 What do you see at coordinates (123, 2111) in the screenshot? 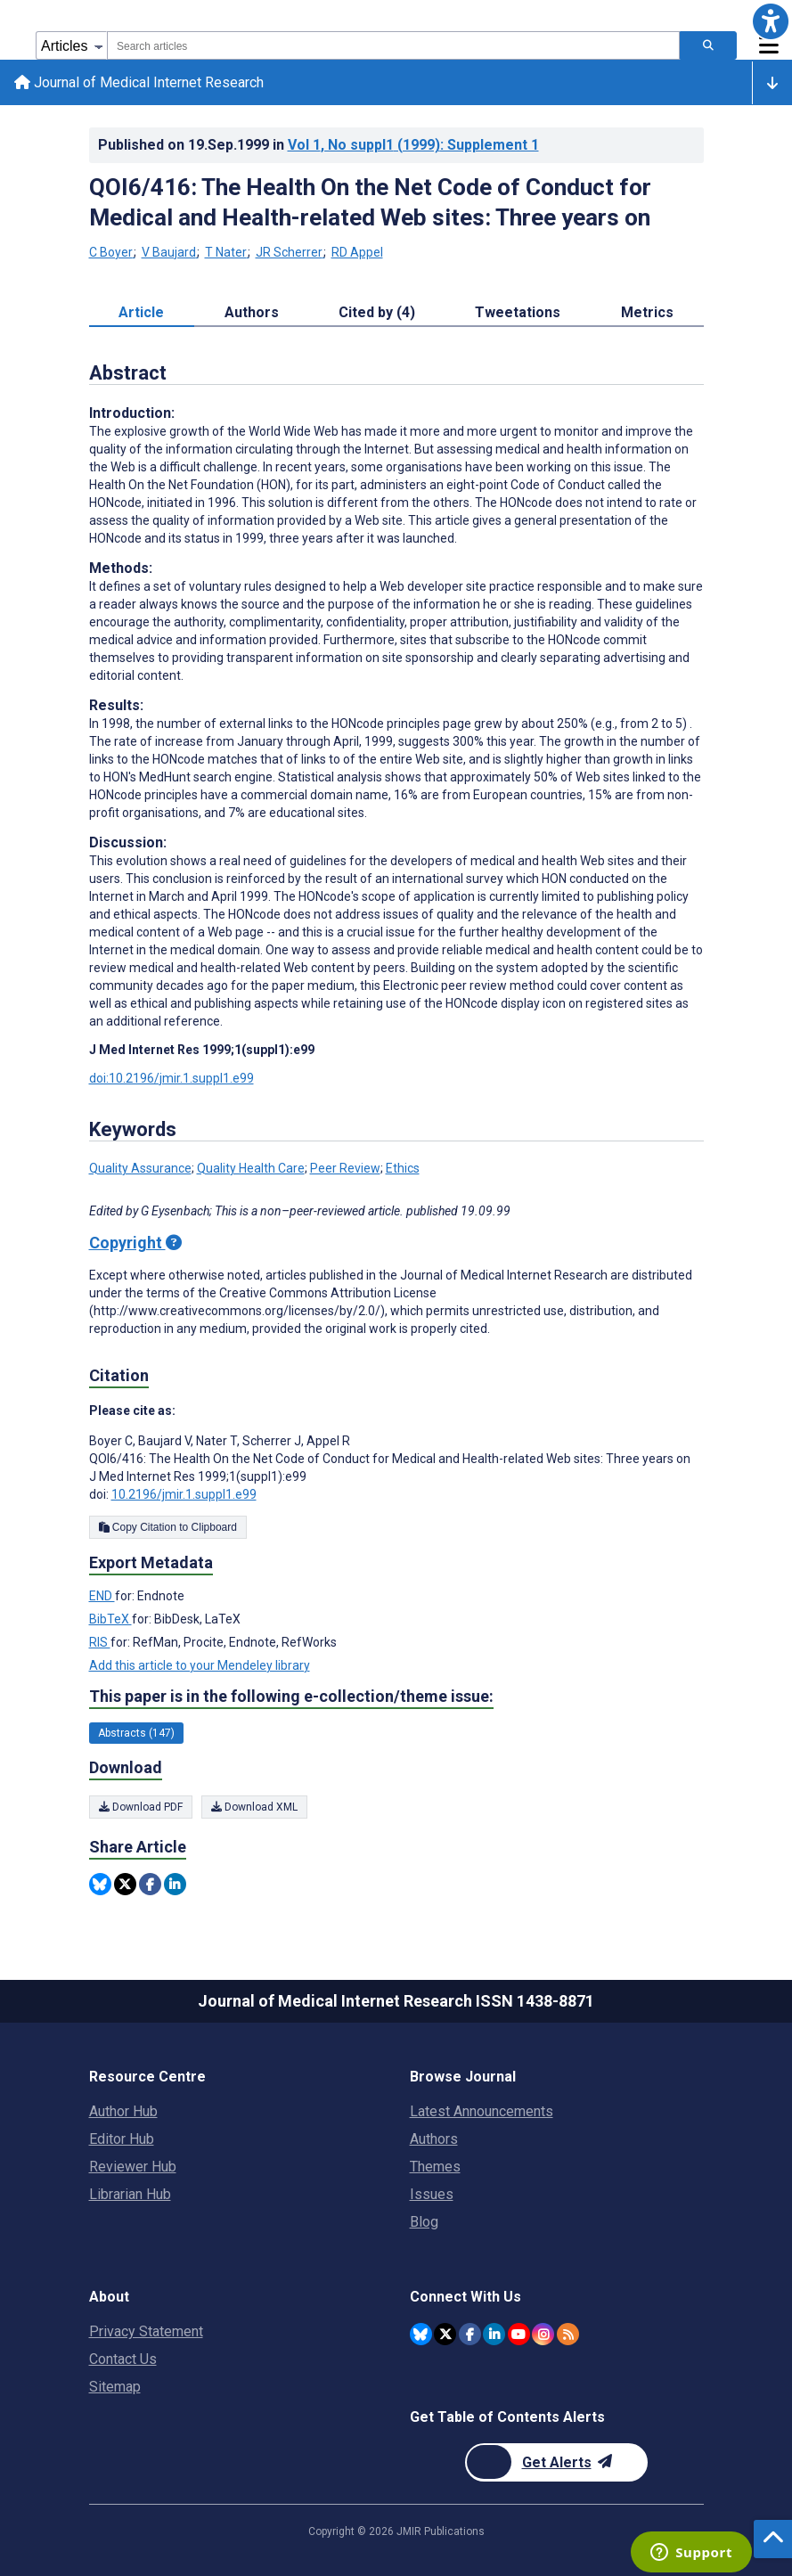
I see `Author Hub` at bounding box center [123, 2111].